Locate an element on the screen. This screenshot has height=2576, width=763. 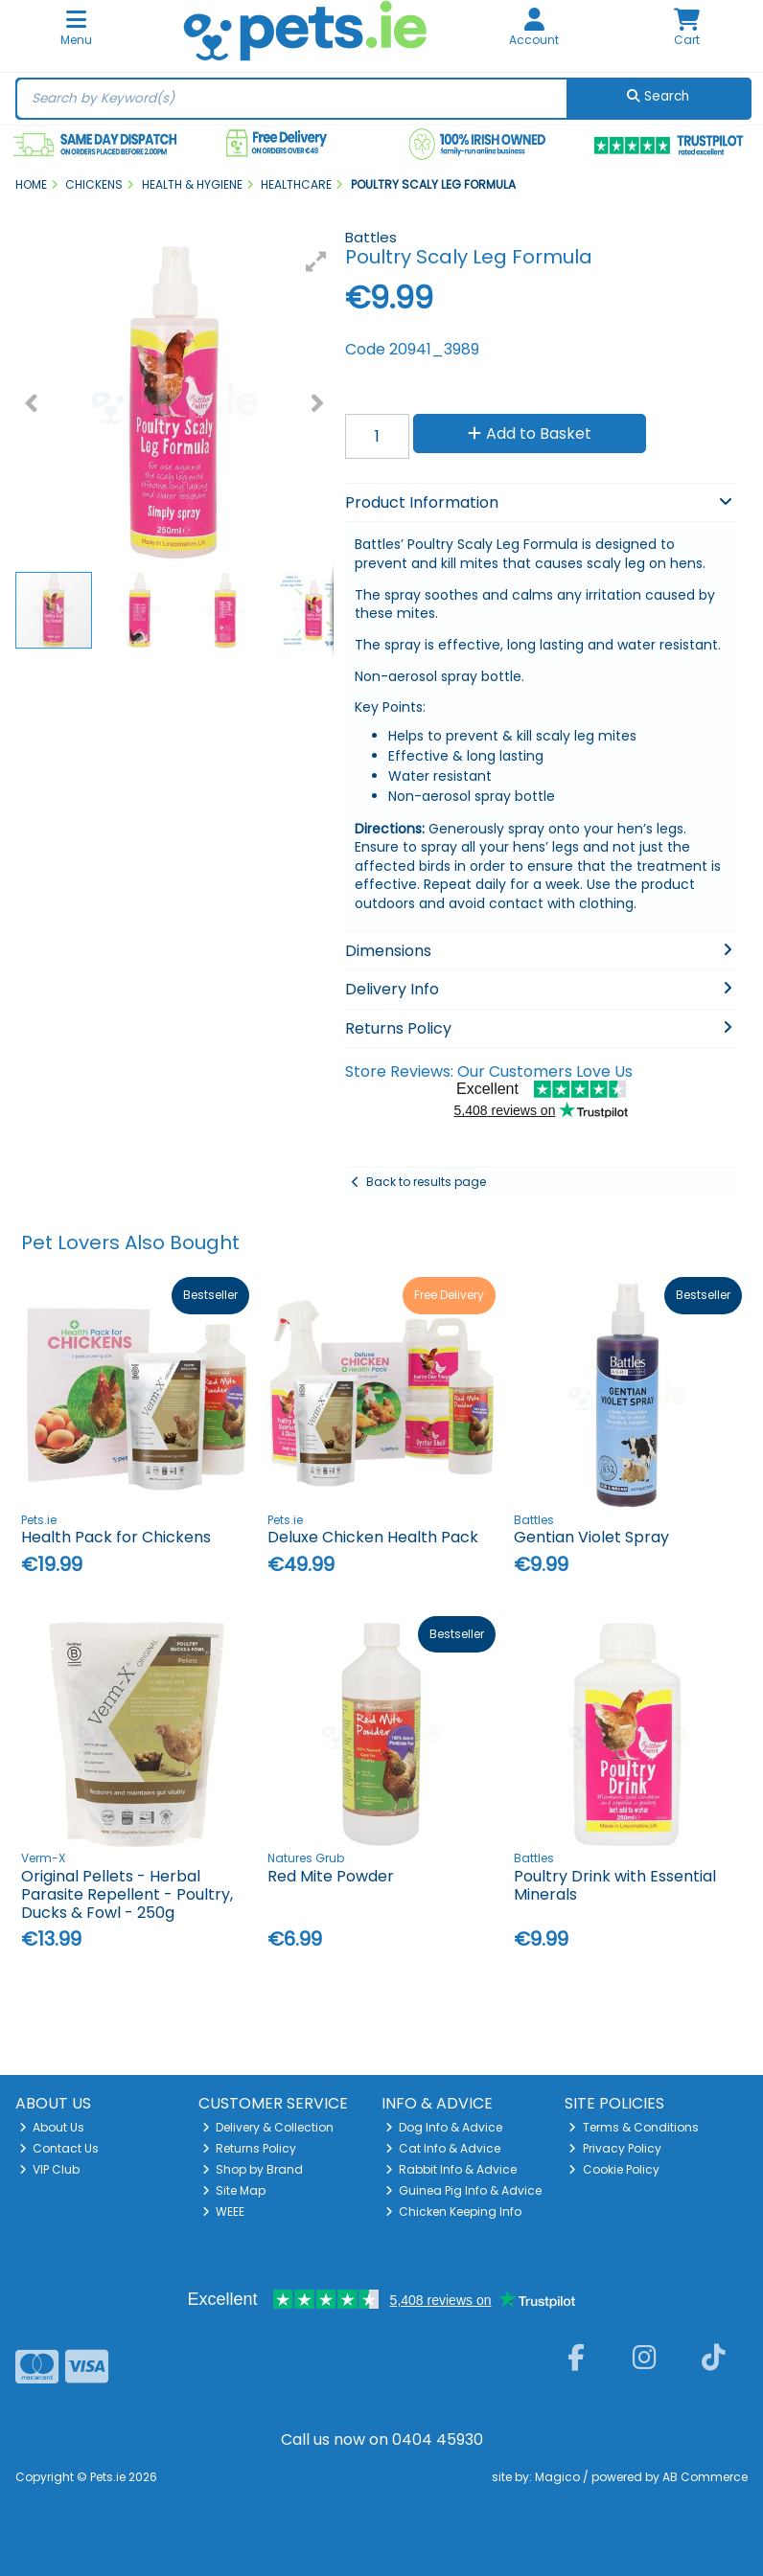
Poultry Drink with Essential Minerals is located at coordinates (615, 1885).